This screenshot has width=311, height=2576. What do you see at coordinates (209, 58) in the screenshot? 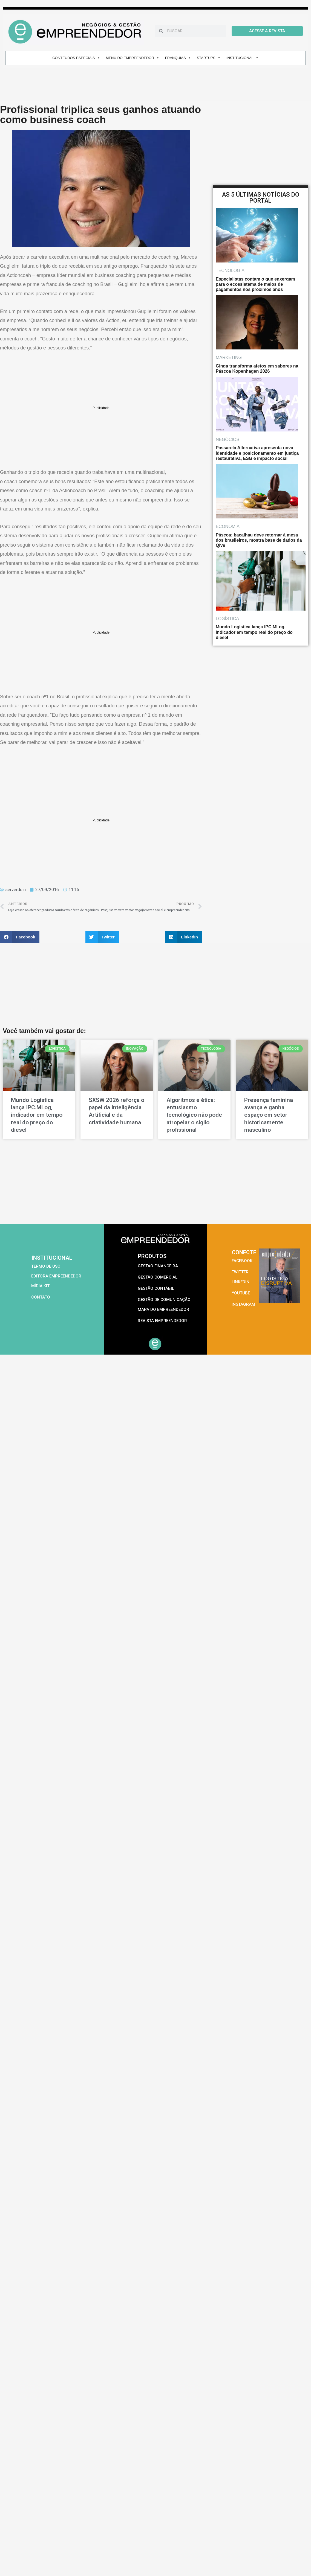
I see `STARTUPS` at bounding box center [209, 58].